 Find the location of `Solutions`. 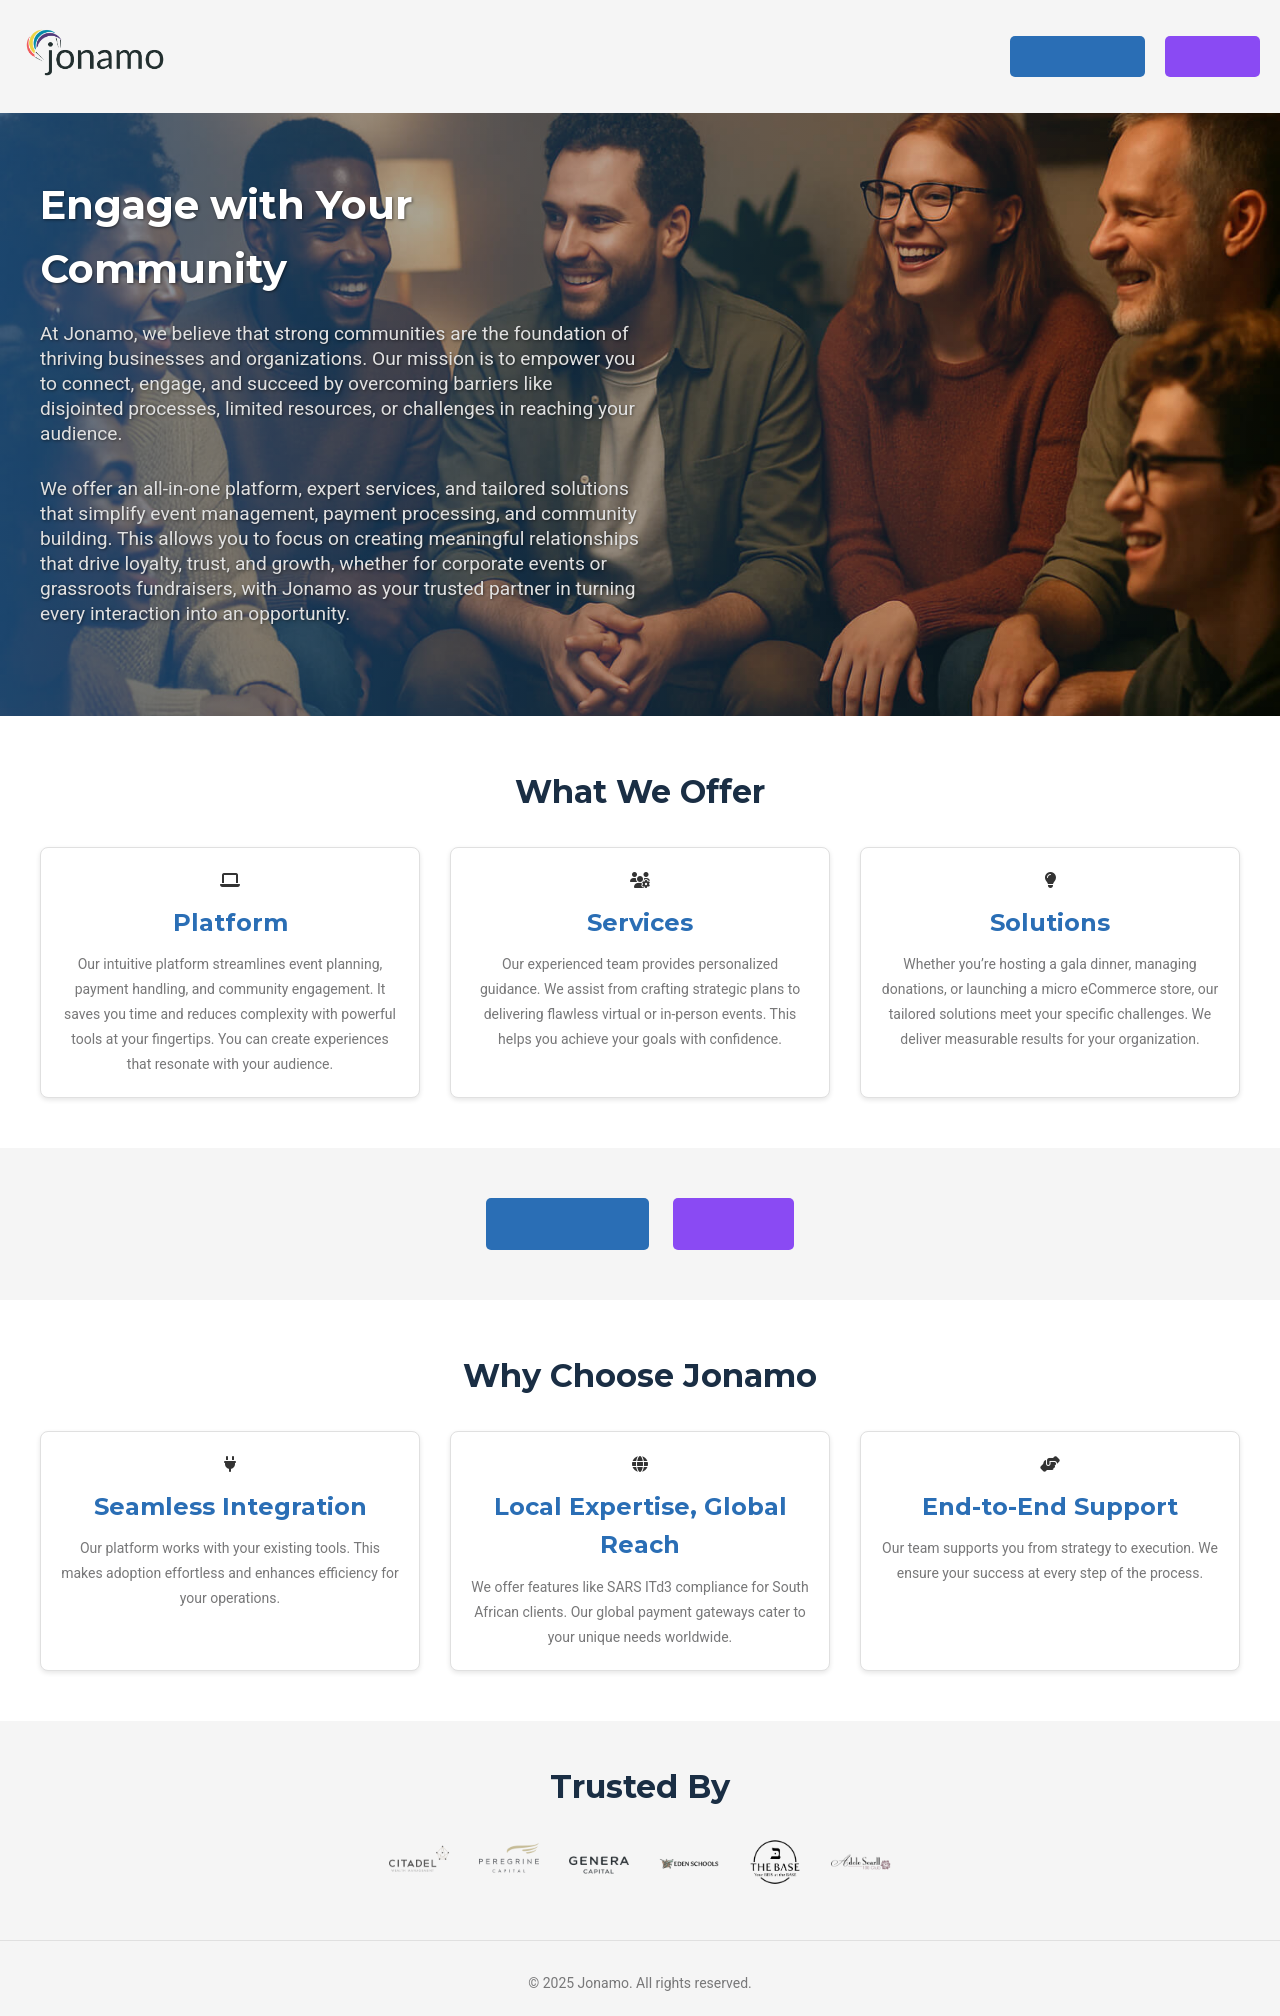

Solutions is located at coordinates (846, 55).